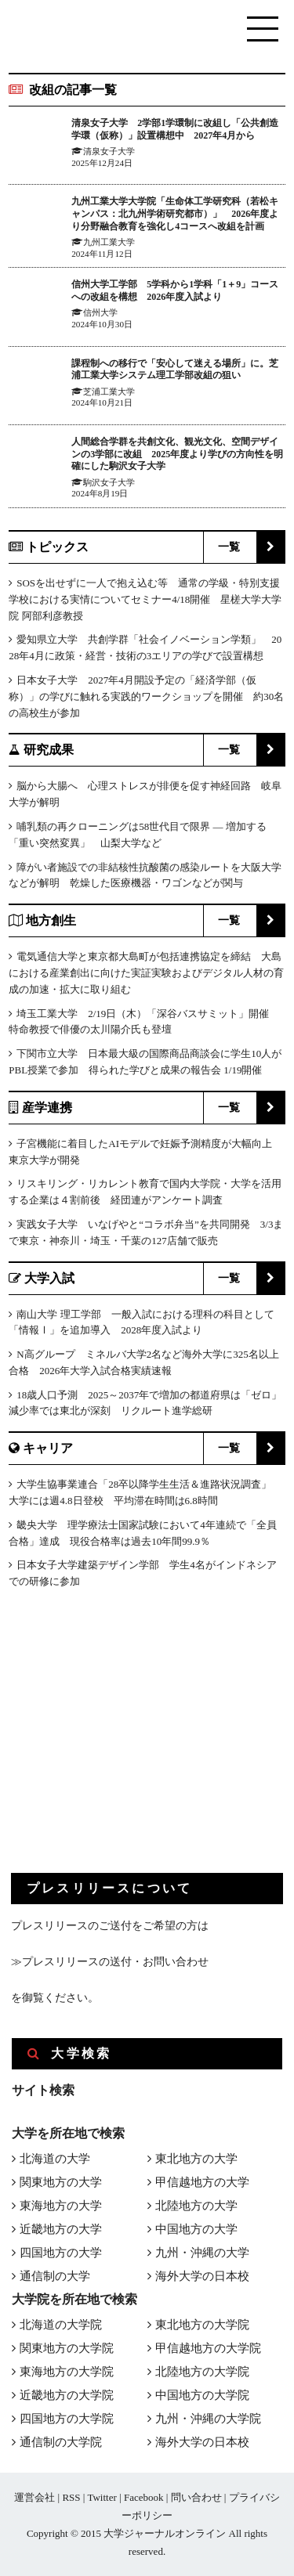 This screenshot has width=294, height=2576. What do you see at coordinates (34, 2497) in the screenshot?
I see `運営会社` at bounding box center [34, 2497].